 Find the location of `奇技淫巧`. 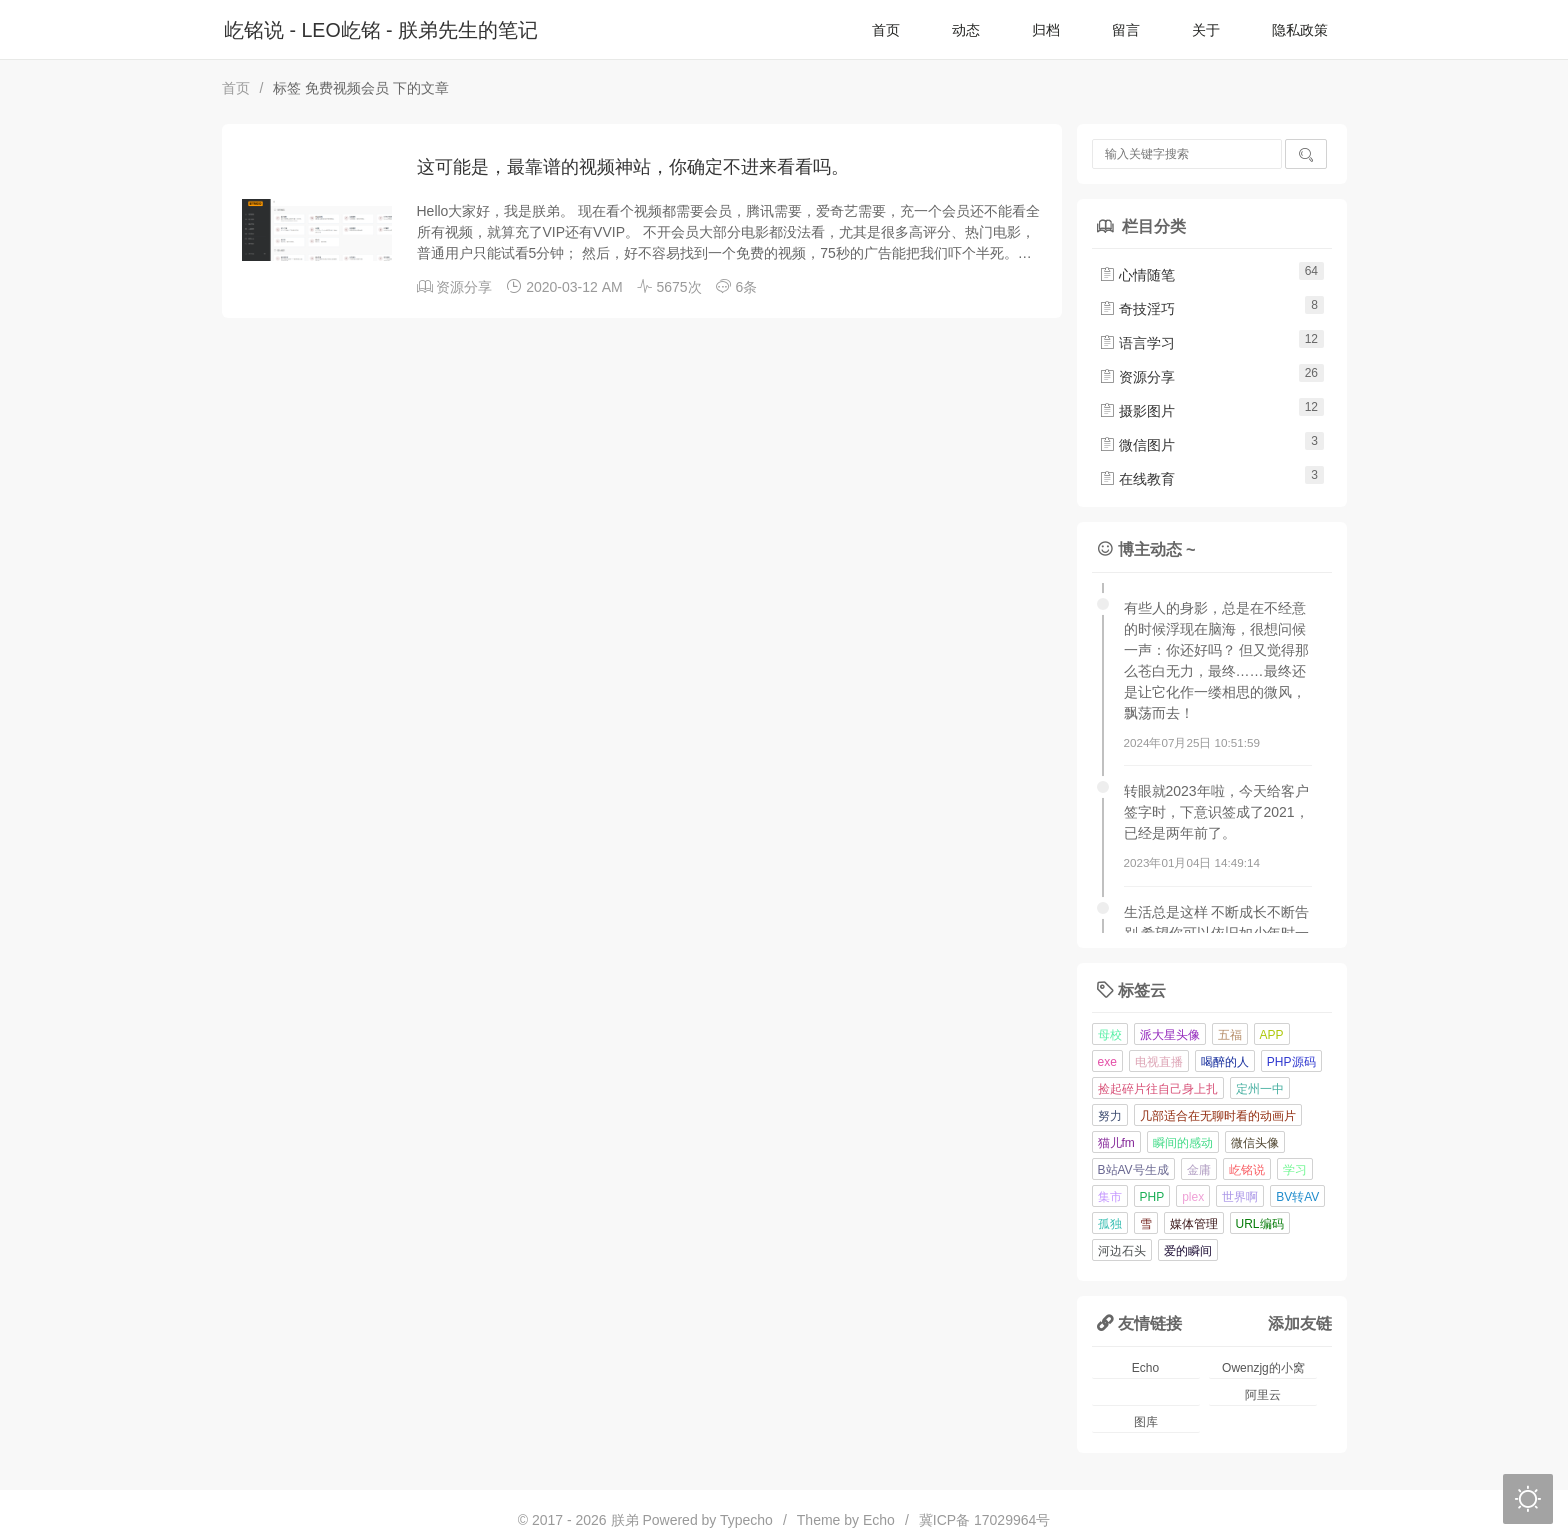

奇技淫巧 is located at coordinates (1137, 309).